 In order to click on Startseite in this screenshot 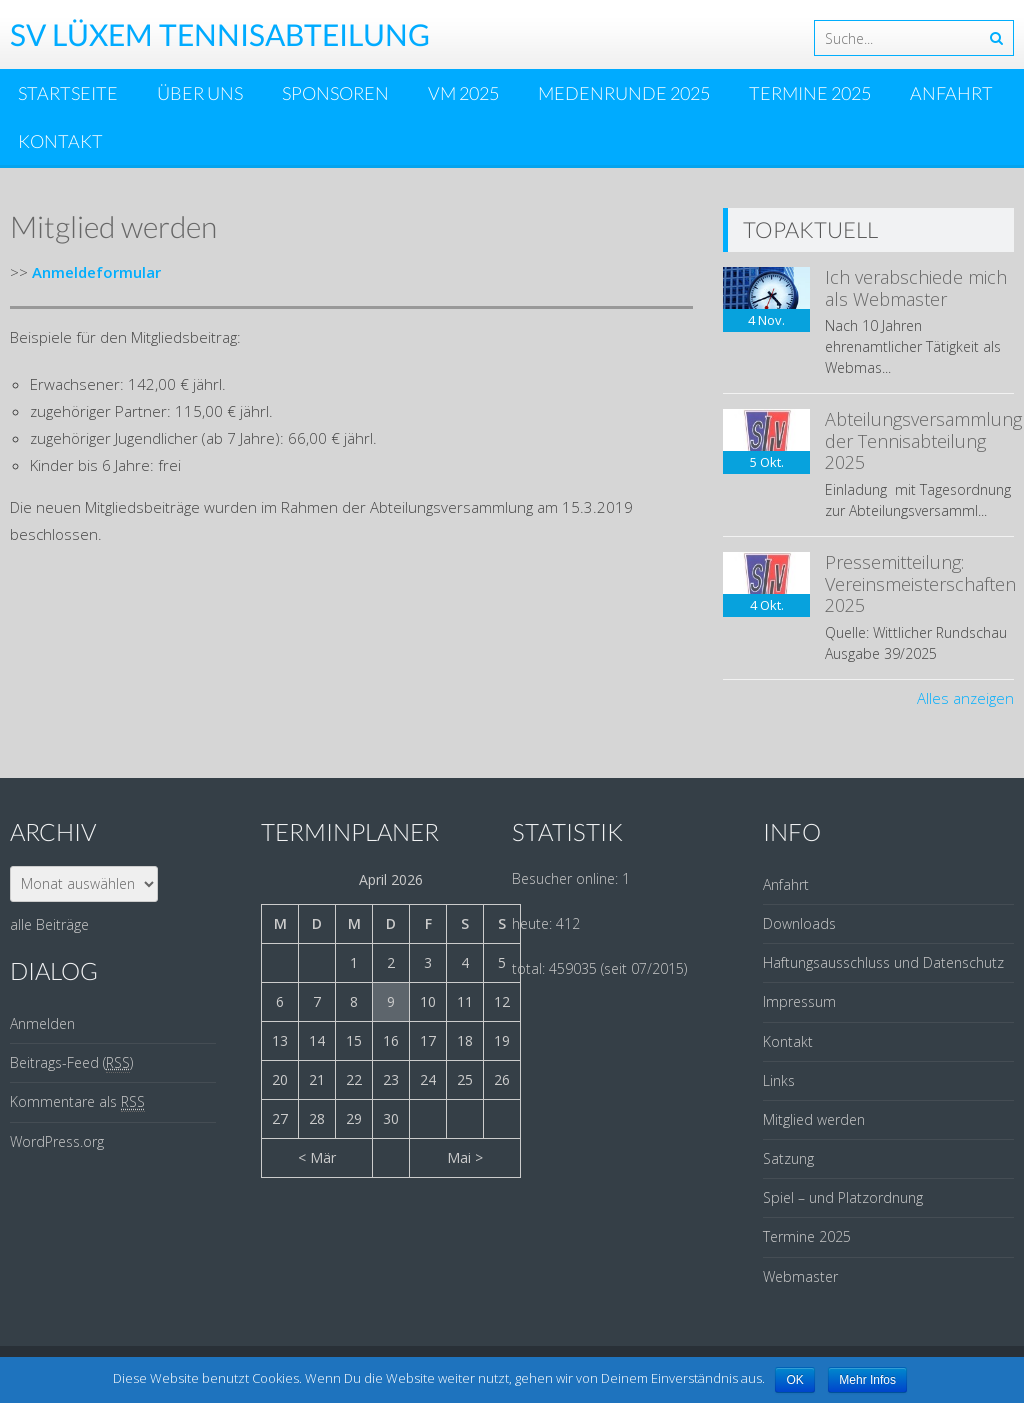, I will do `click(68, 93)`.